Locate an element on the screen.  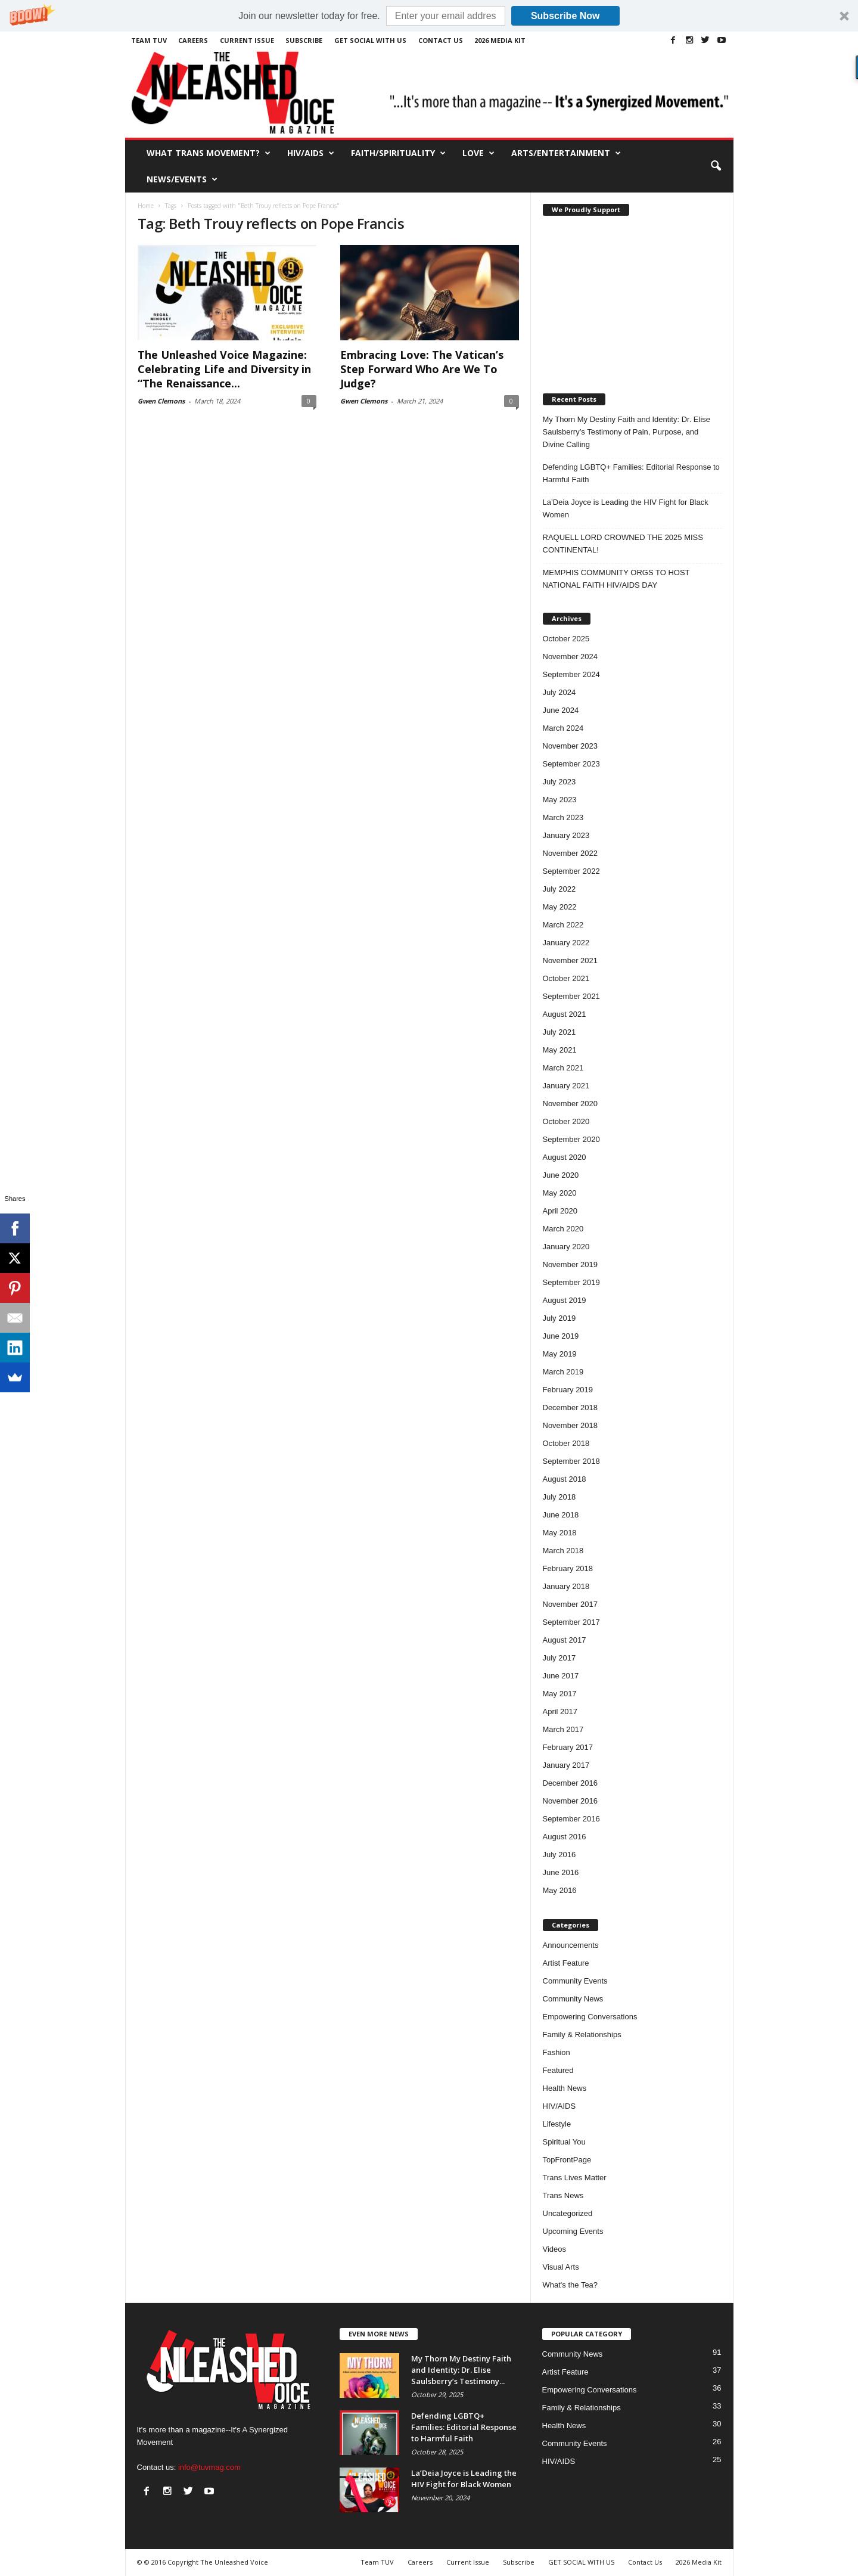
August 2021 is located at coordinates (564, 1014).